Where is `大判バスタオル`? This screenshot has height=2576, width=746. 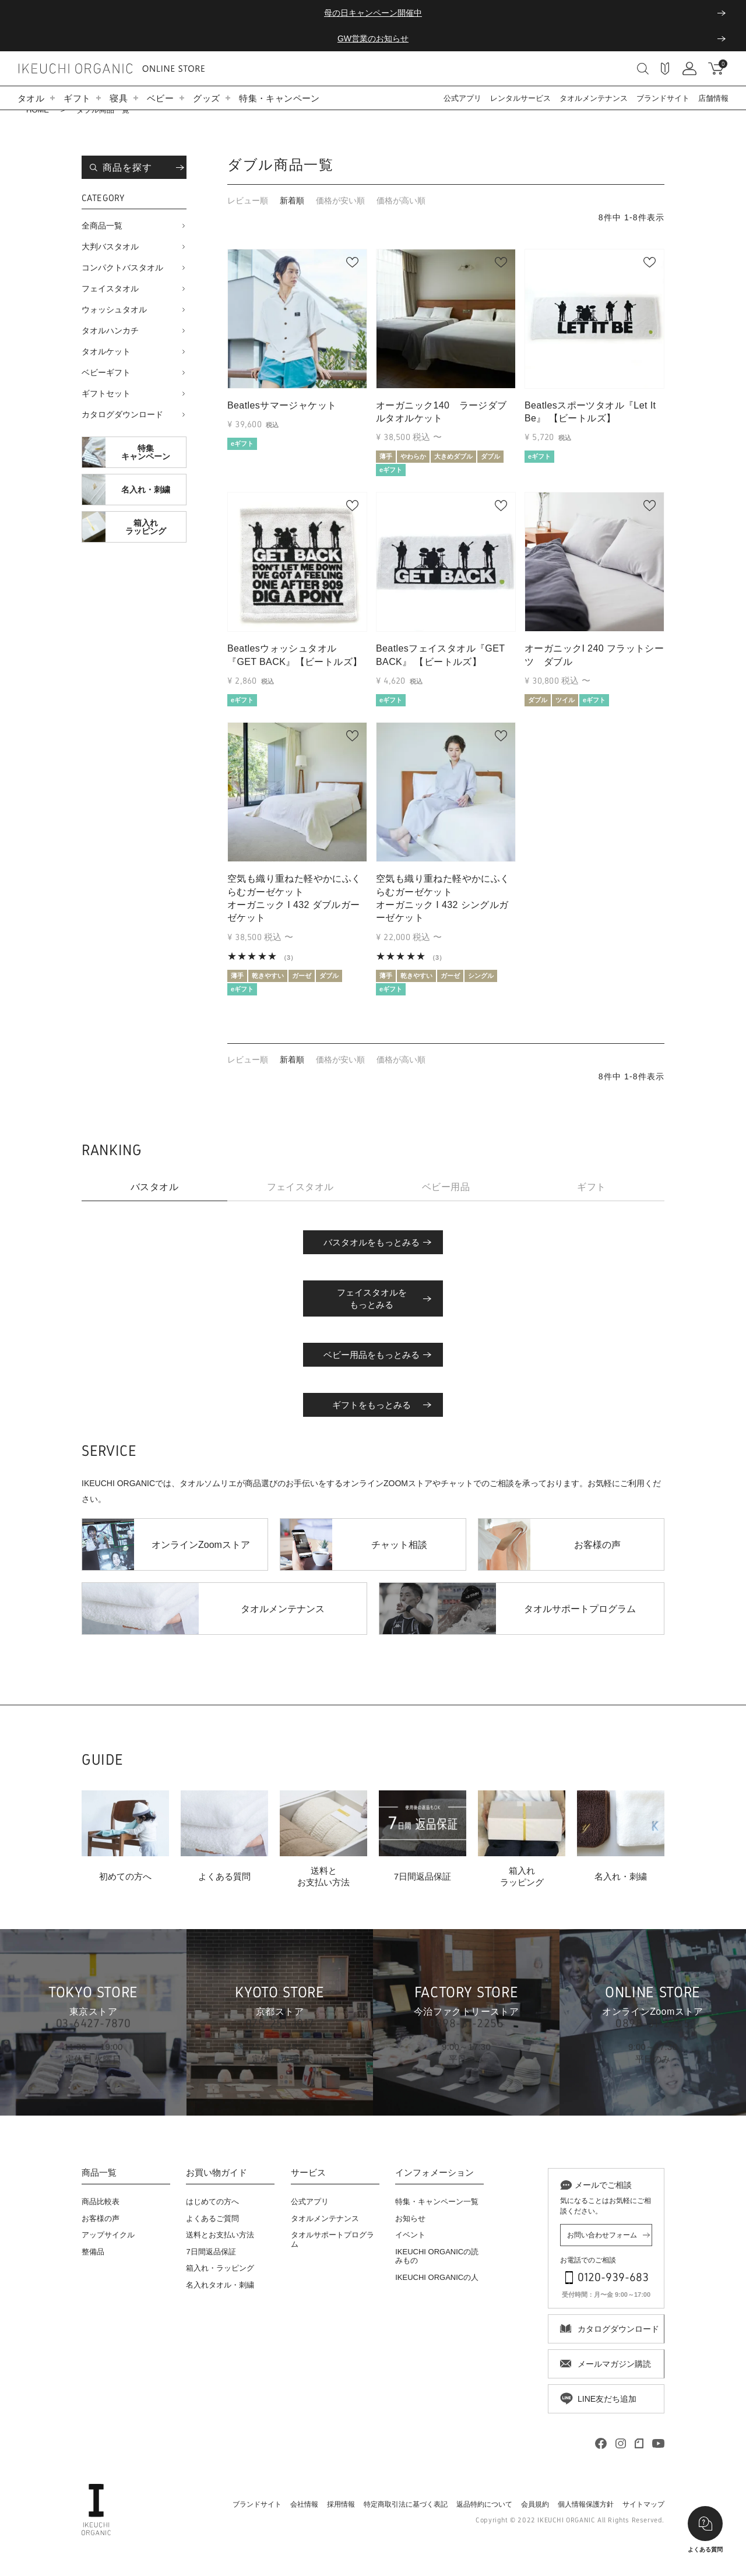
大判バスタオル is located at coordinates (110, 246).